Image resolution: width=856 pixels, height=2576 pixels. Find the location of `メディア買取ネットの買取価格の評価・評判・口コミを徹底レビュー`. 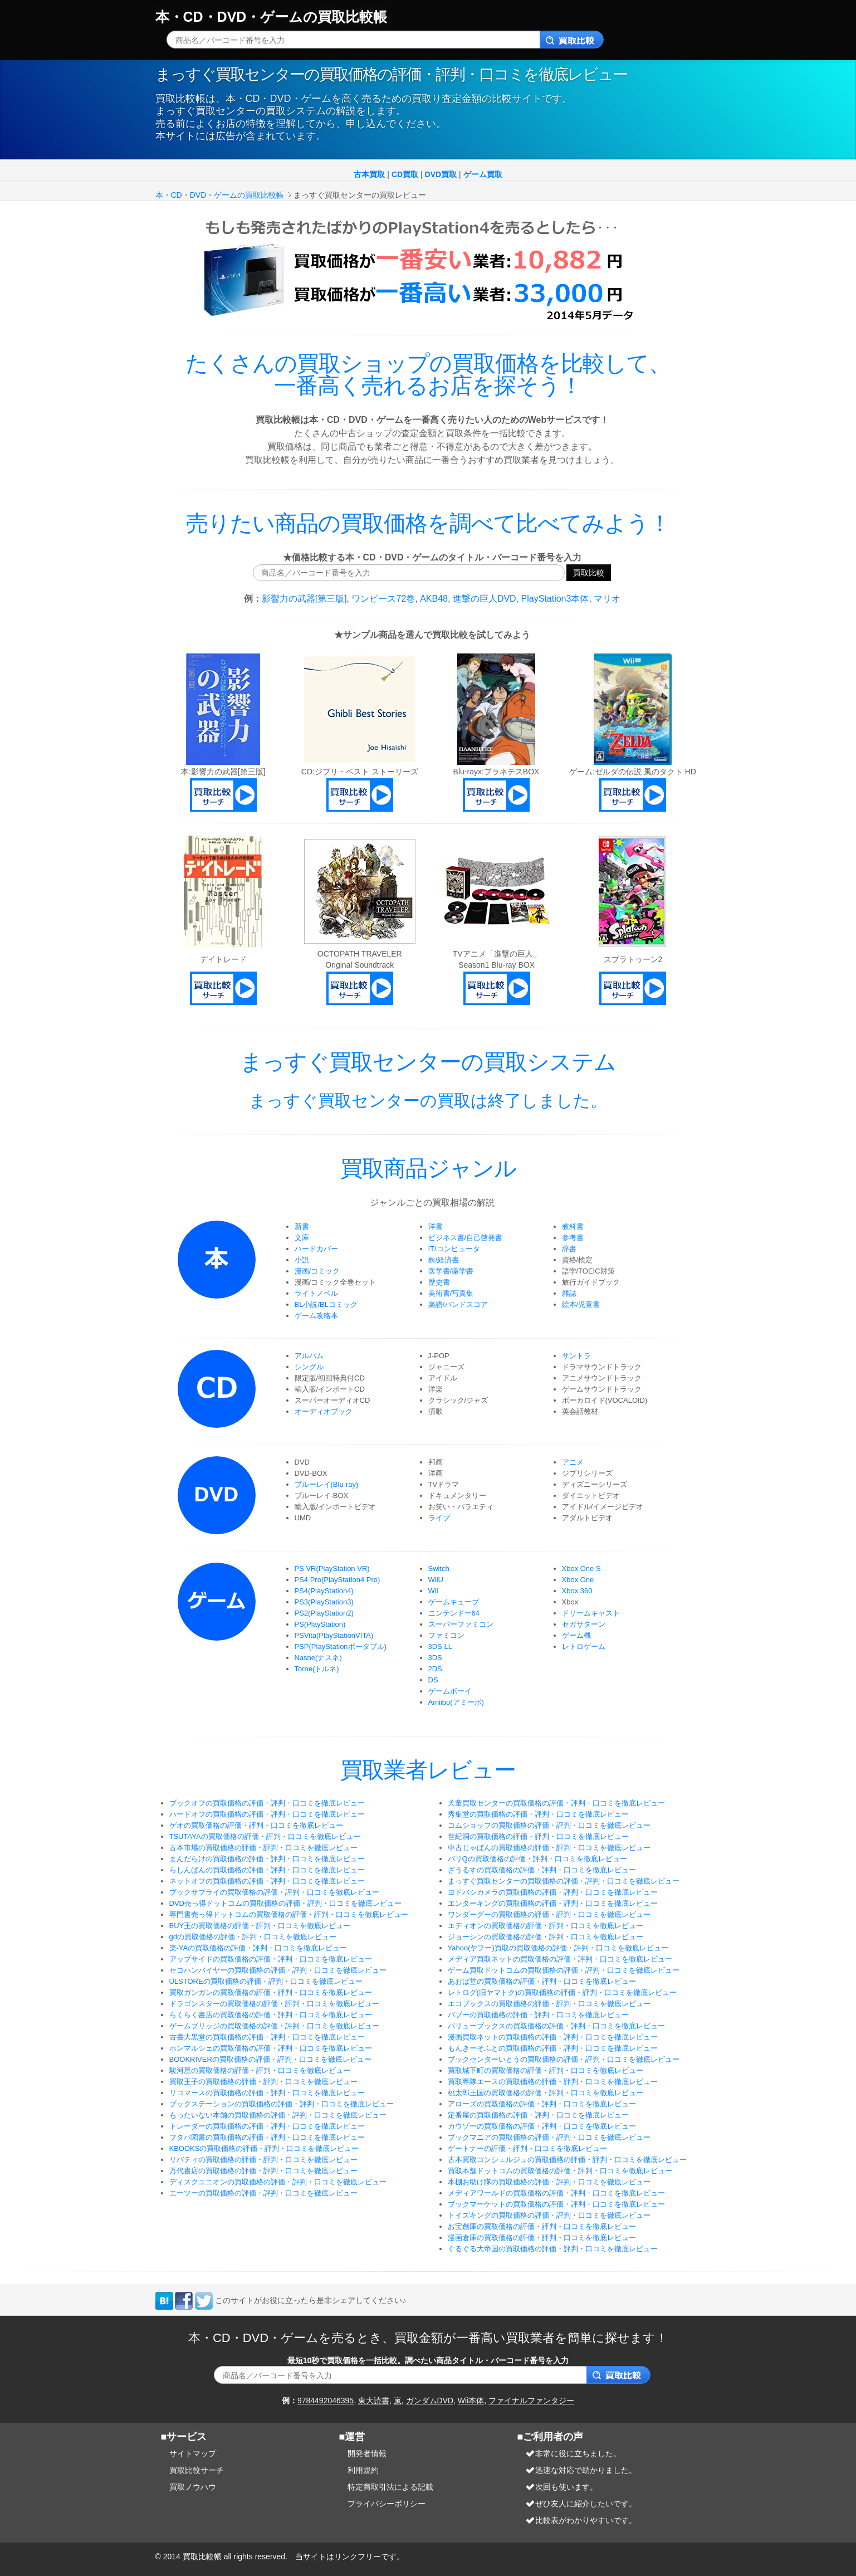

メディア買取ネットの買取価格の評価・評判・口コミを徹底レビュー is located at coordinates (560, 1959).